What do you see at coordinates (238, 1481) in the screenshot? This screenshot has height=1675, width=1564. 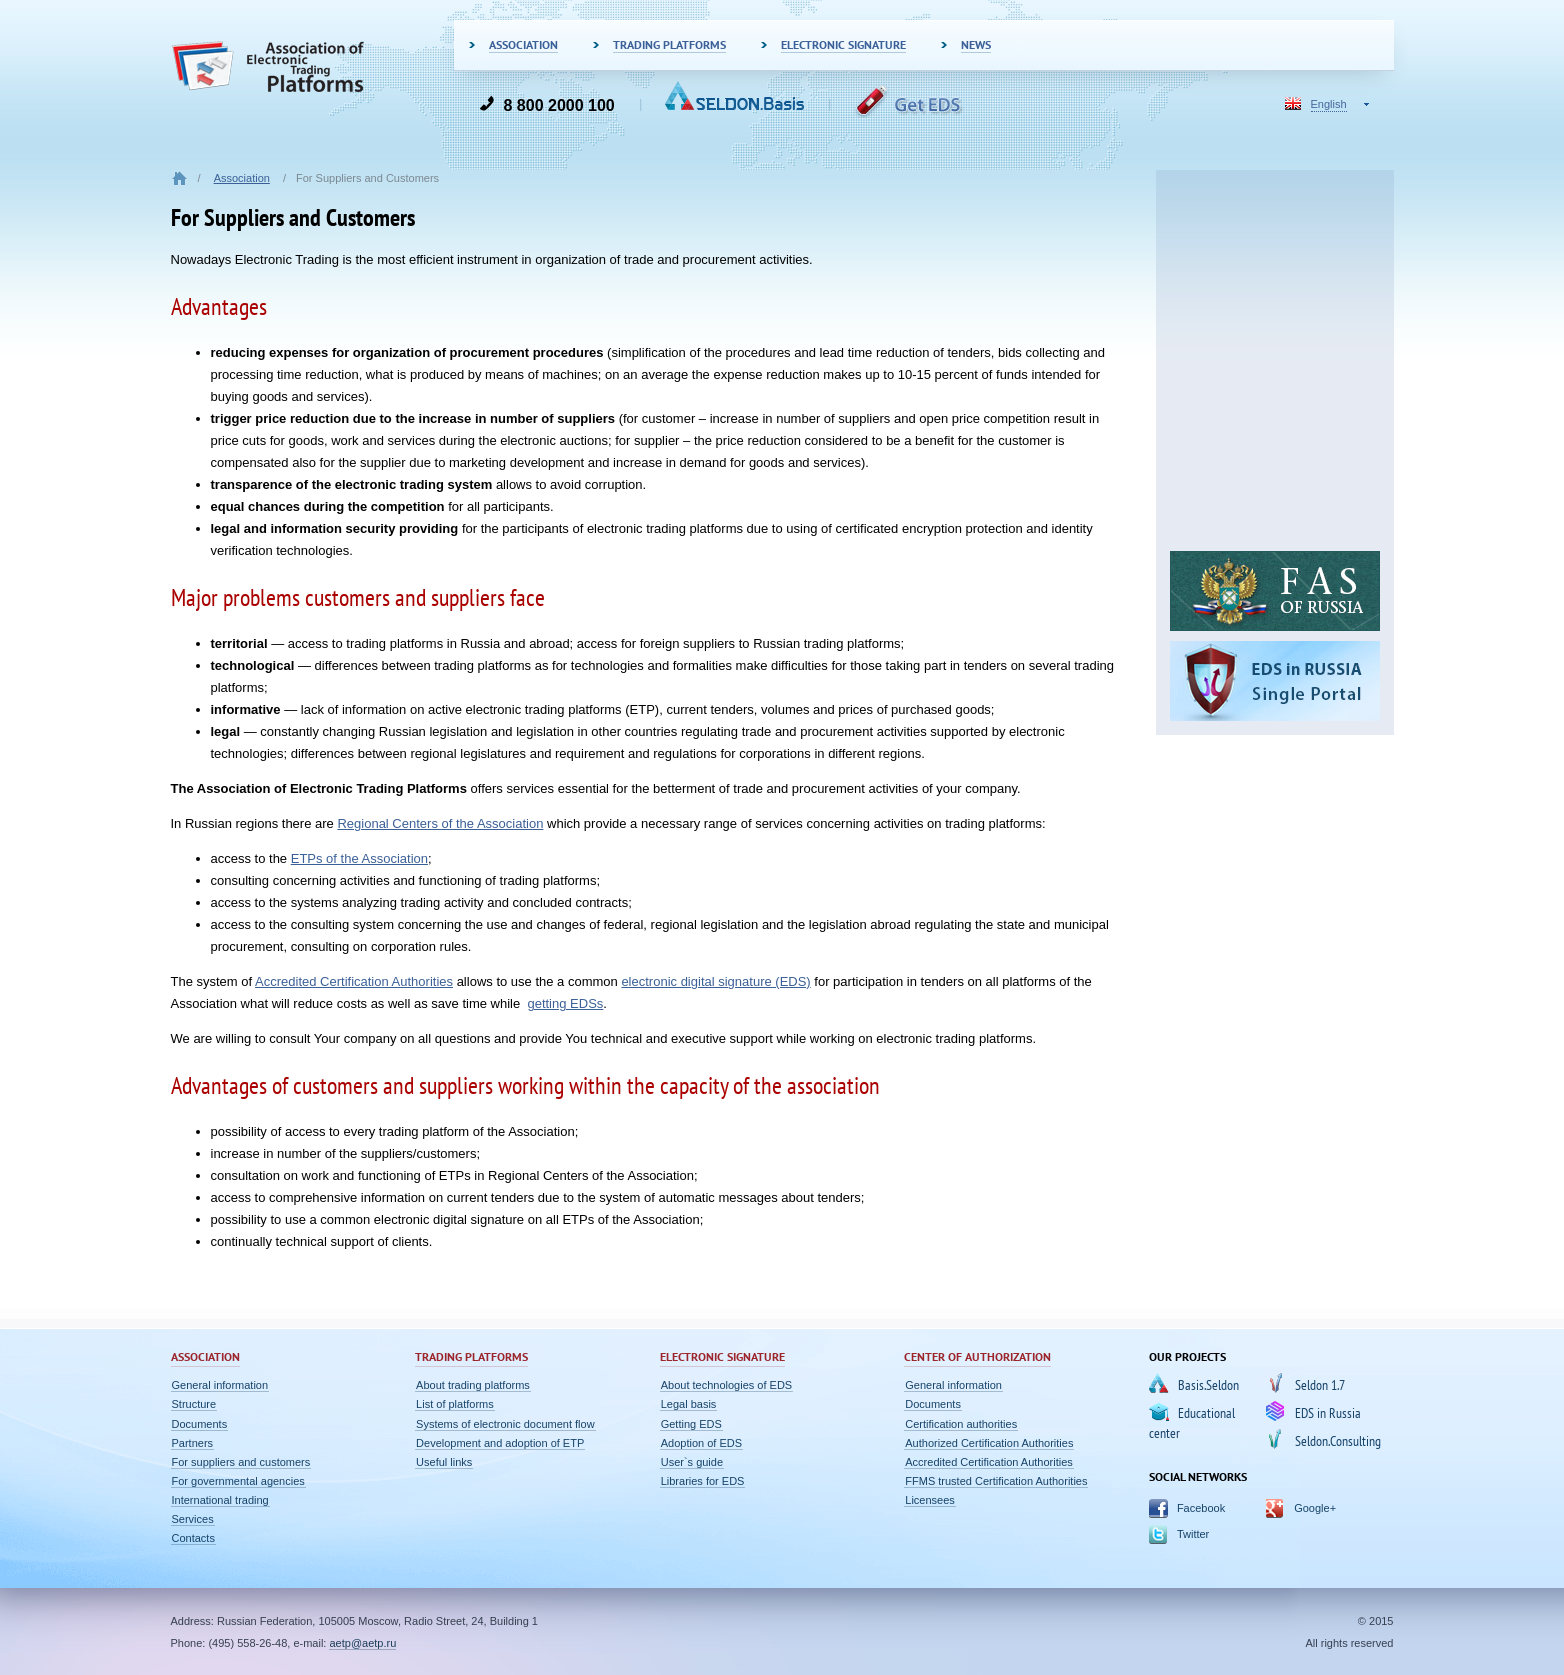 I see `For governmental agencies` at bounding box center [238, 1481].